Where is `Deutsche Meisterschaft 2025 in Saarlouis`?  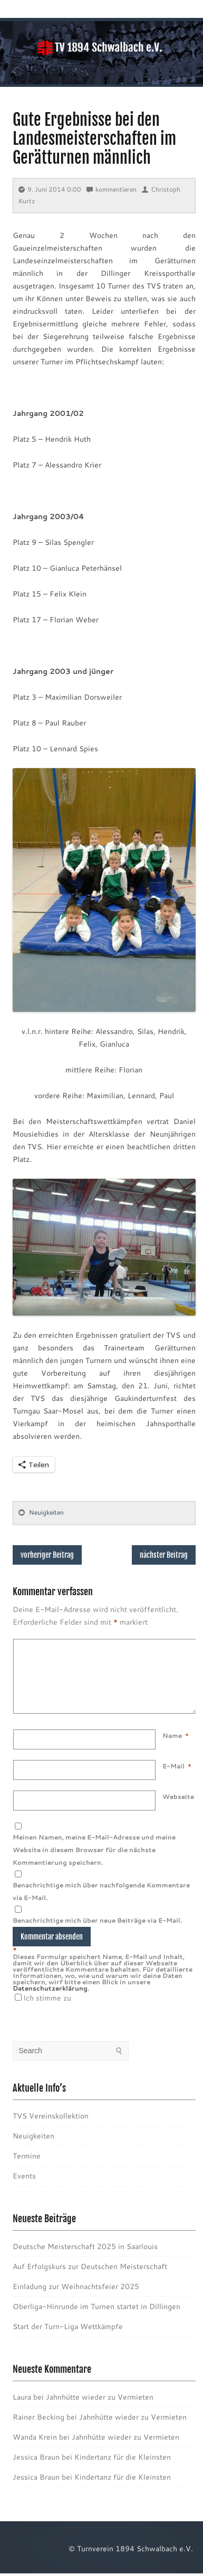
Deutsche Meisterschaft 2025 in Saarlouis is located at coordinates (85, 2259).